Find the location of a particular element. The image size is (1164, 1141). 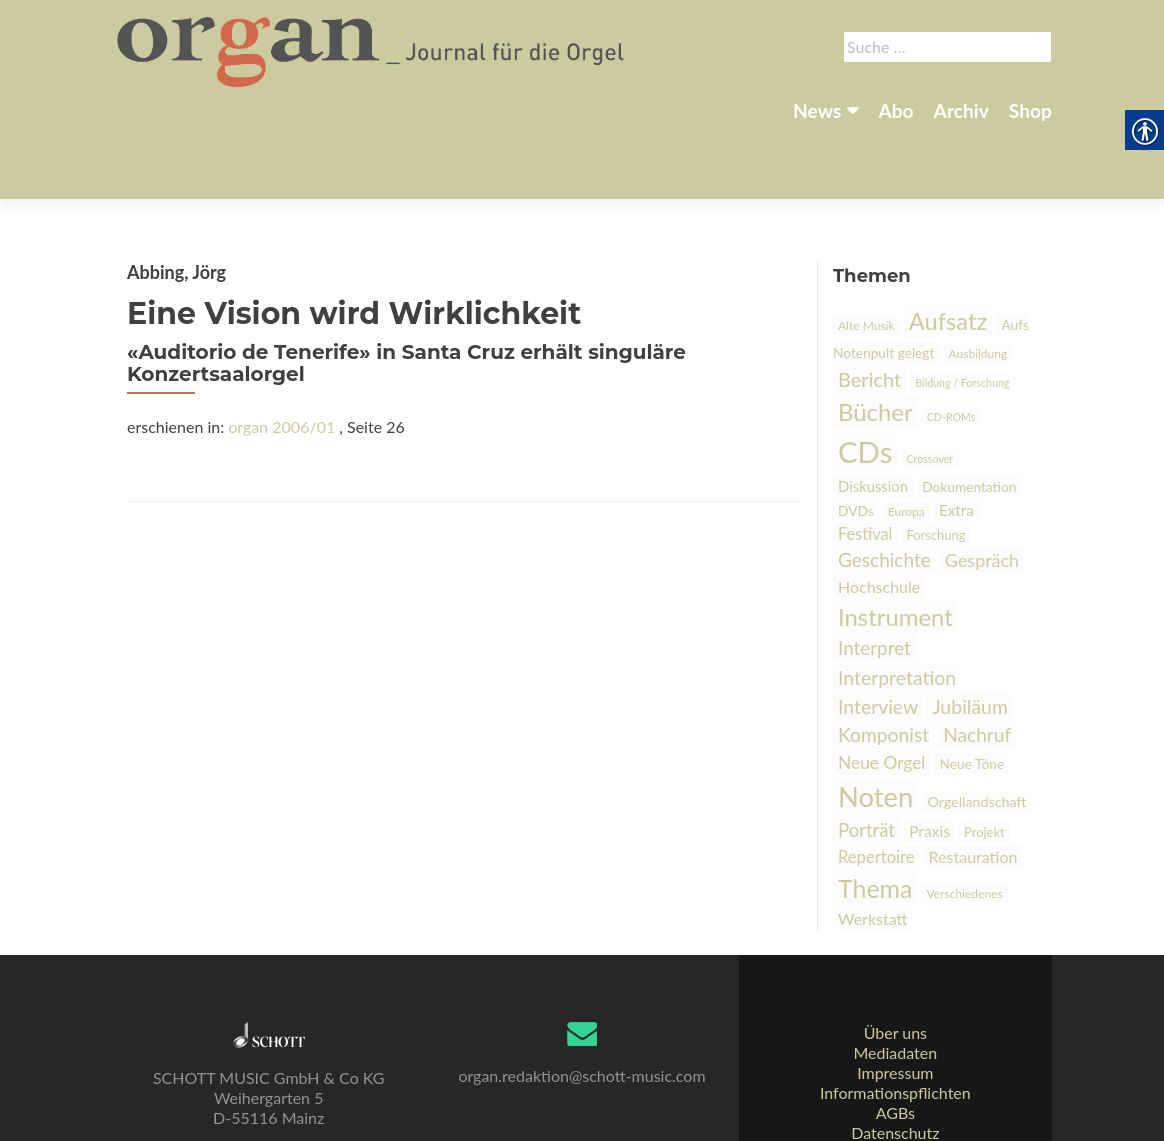

CD-ROMs [link] is located at coordinates (951, 346).